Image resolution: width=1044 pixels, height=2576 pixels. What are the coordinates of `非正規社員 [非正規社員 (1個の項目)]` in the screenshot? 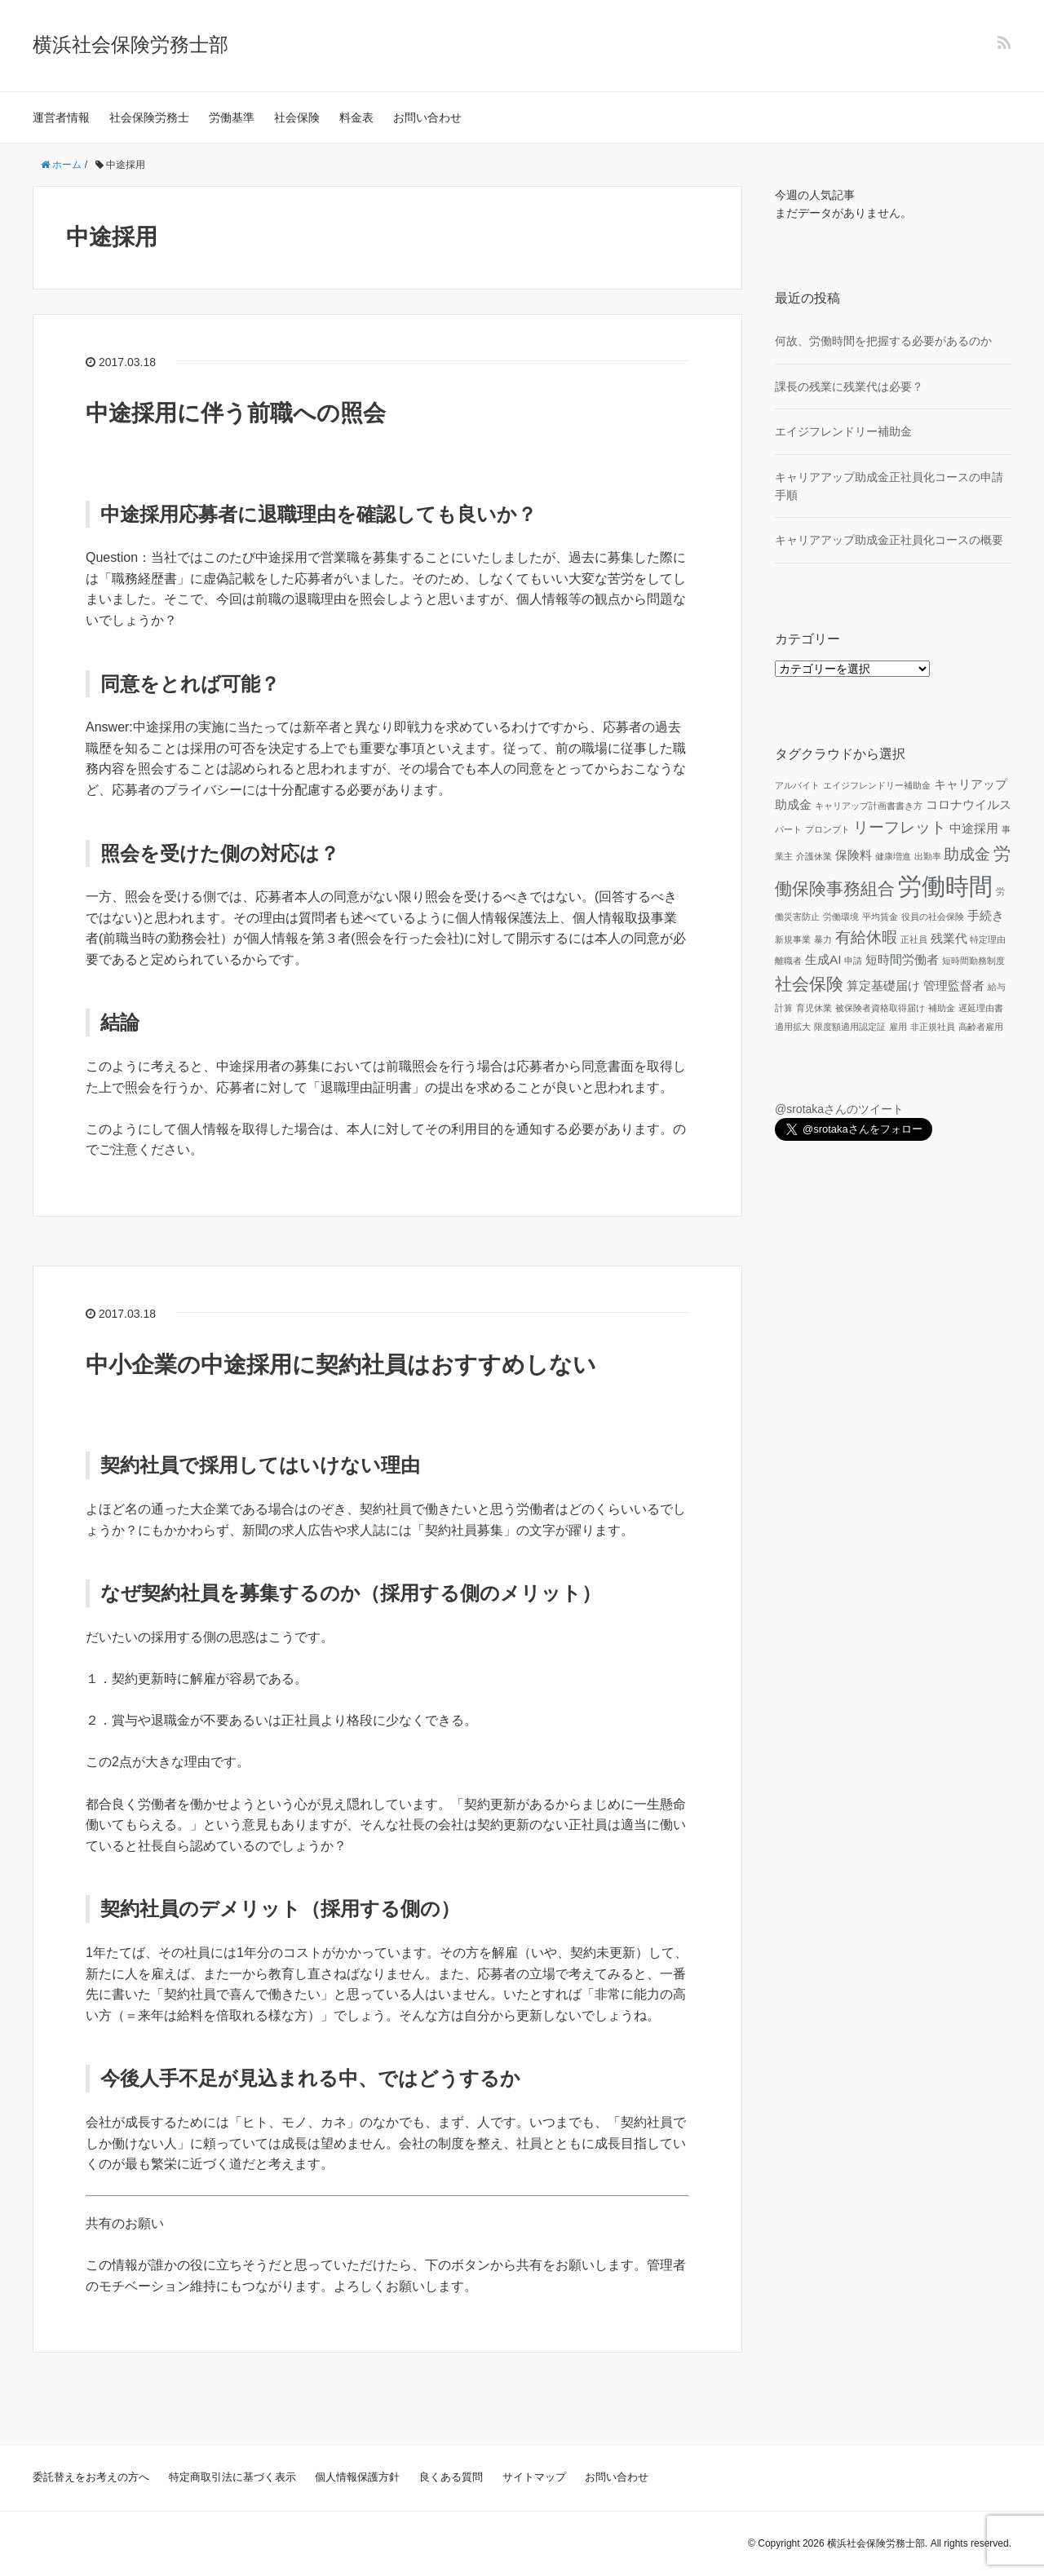 It's located at (932, 1027).